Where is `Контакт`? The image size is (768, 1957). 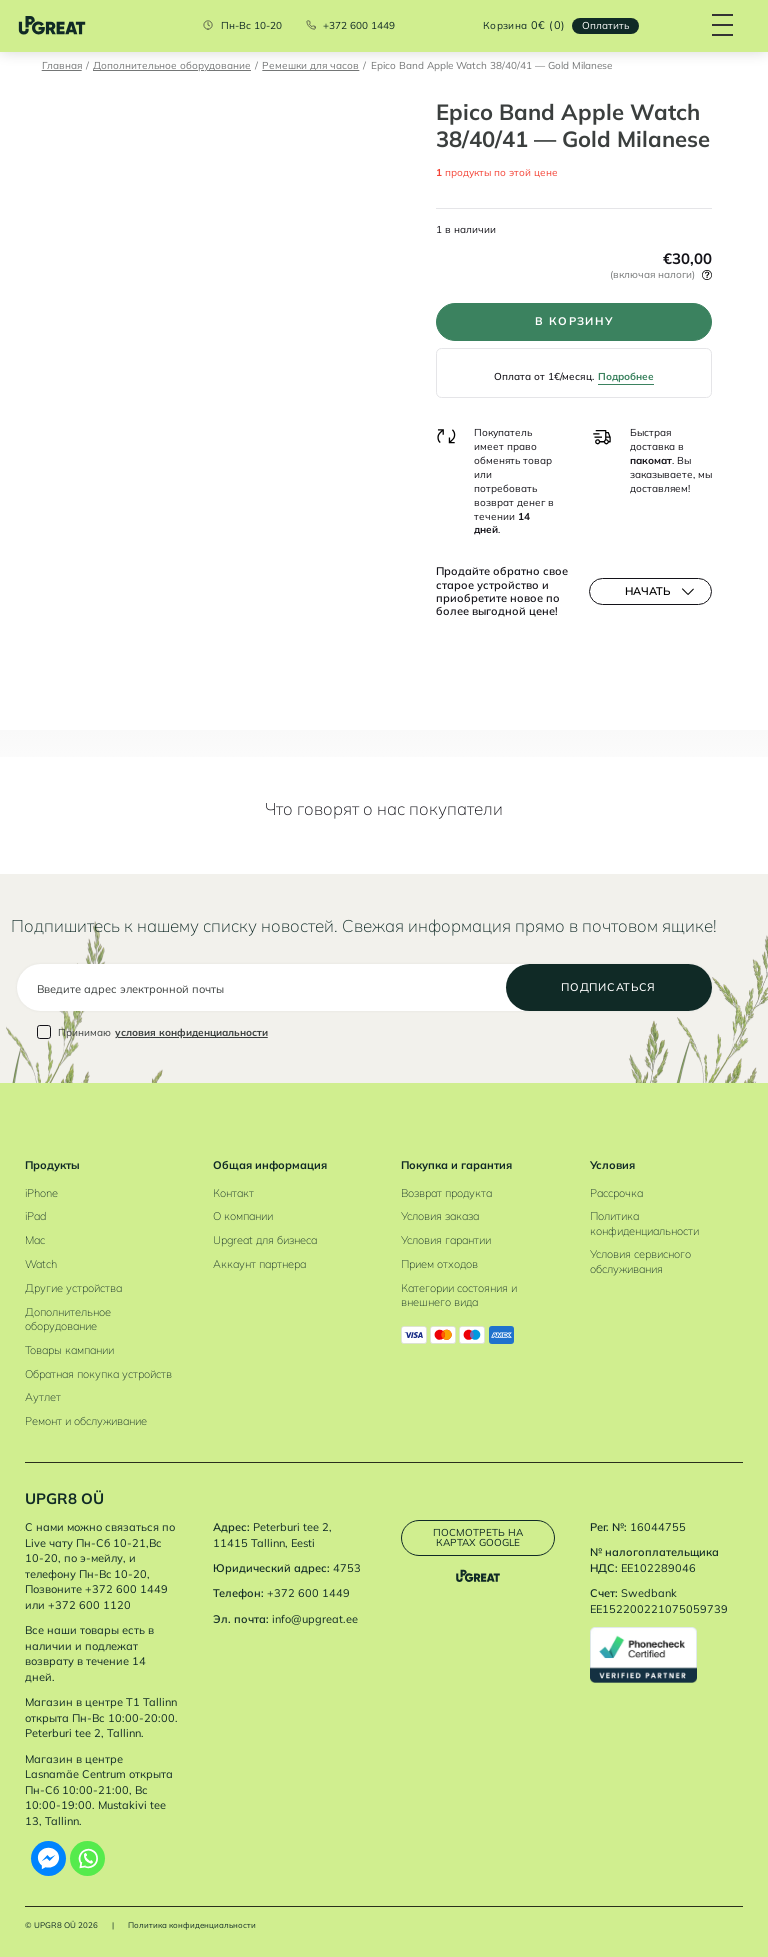
Контакт is located at coordinates (233, 1193).